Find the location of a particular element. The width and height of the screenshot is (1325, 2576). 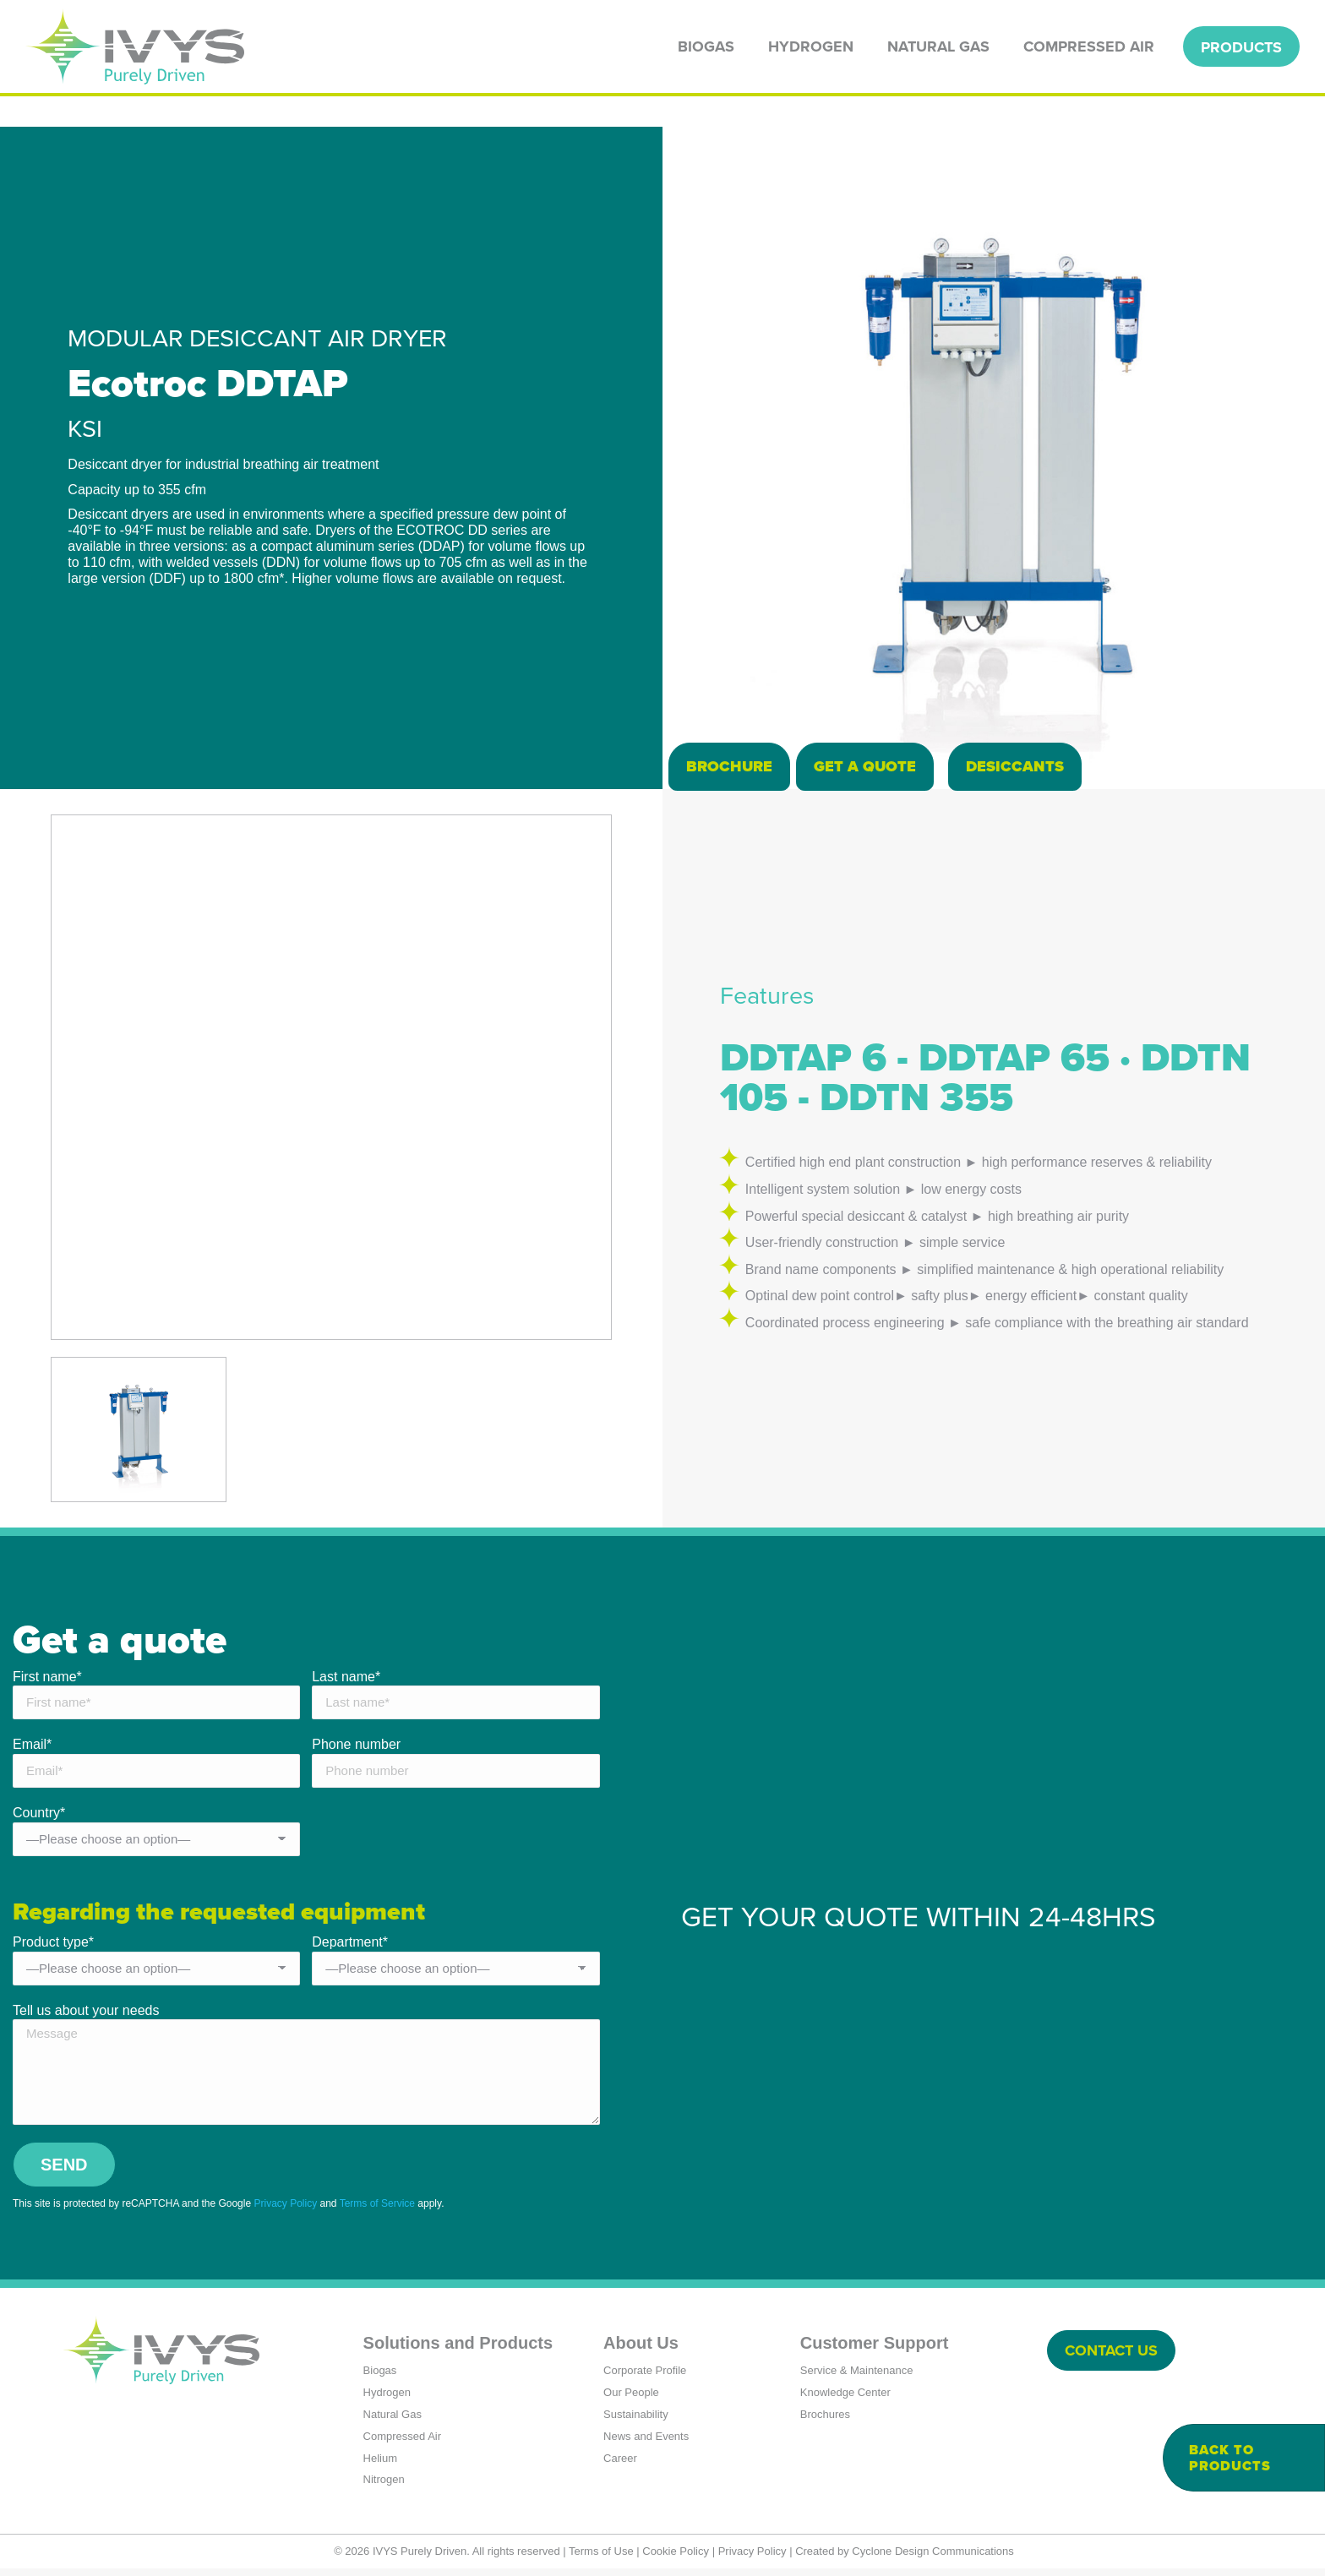

Email* is located at coordinates (32, 1749).